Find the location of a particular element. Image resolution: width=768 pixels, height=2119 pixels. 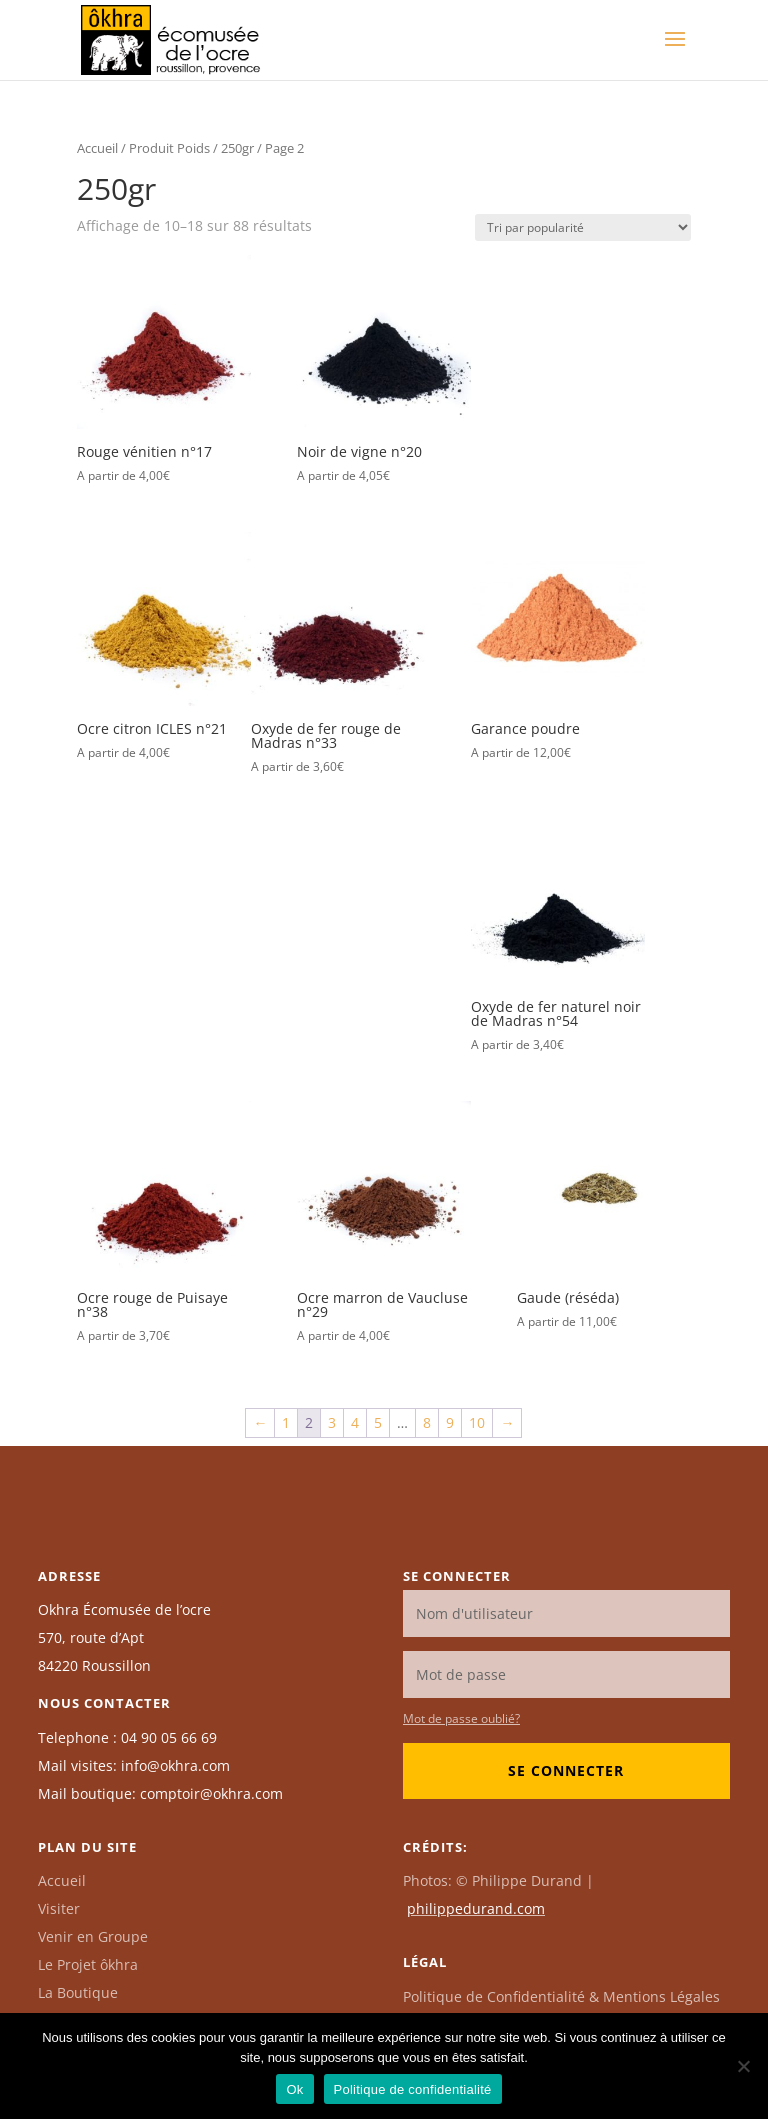

Politique de confidentialité is located at coordinates (413, 2089).